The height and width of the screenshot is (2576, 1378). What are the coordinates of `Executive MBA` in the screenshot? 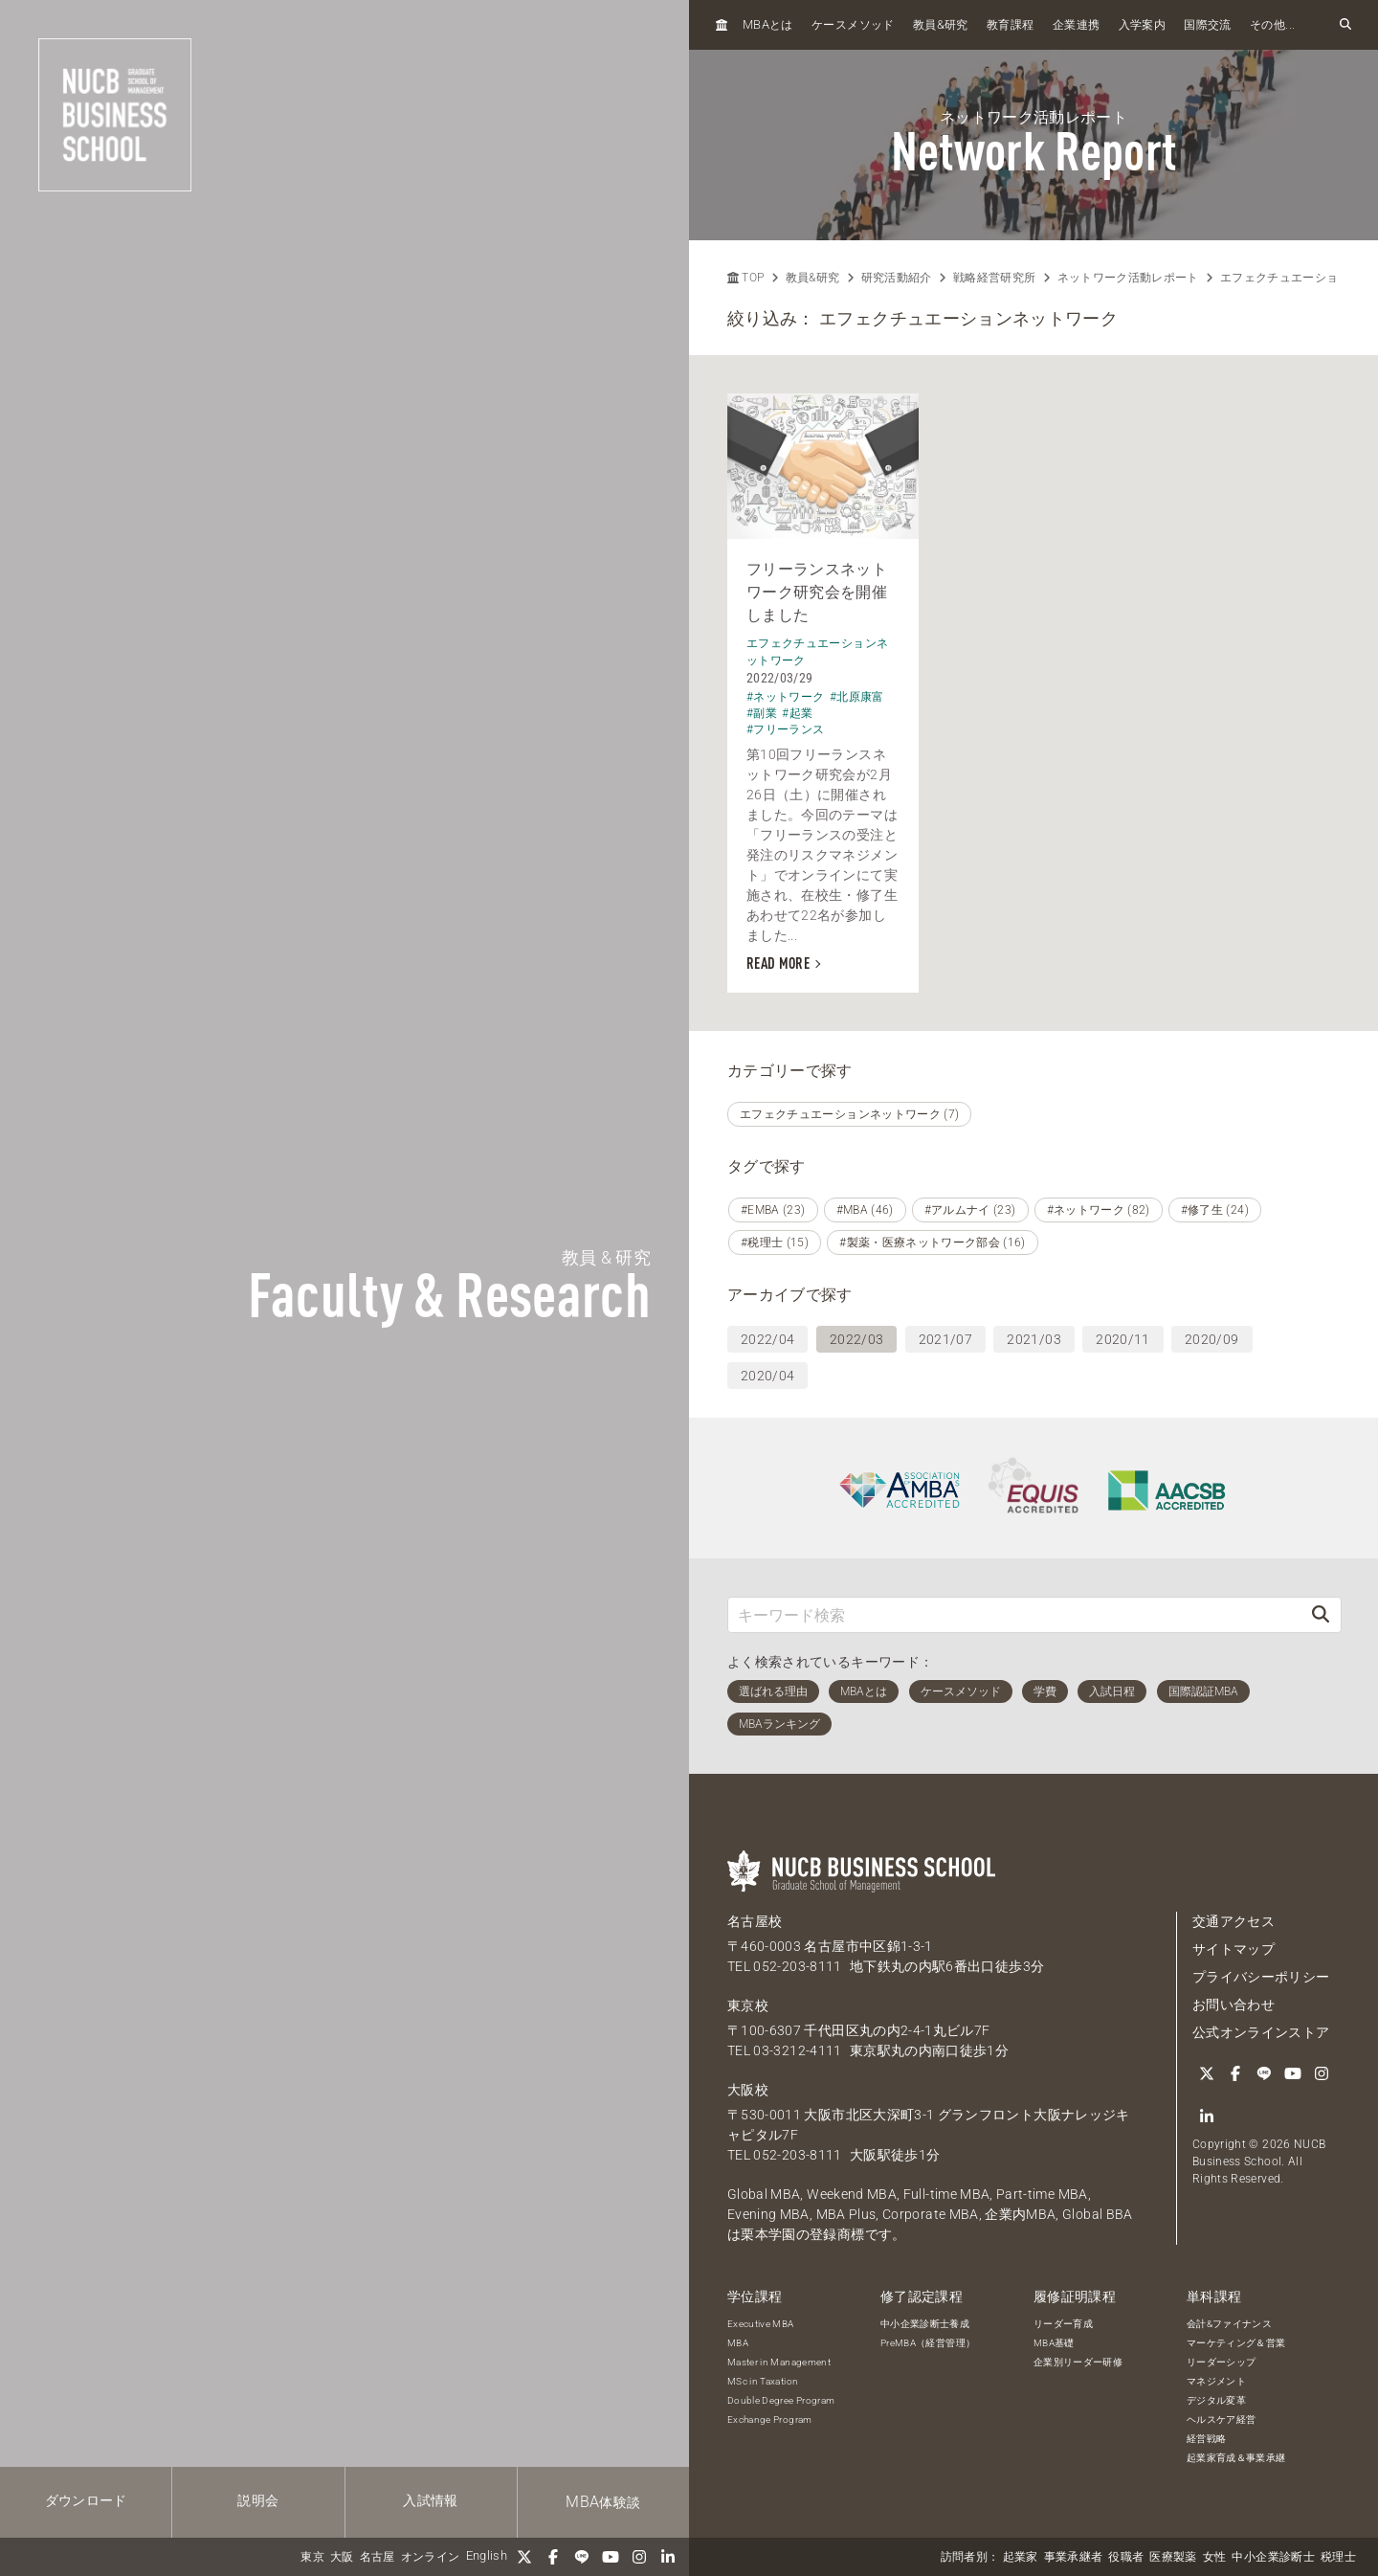 It's located at (760, 2323).